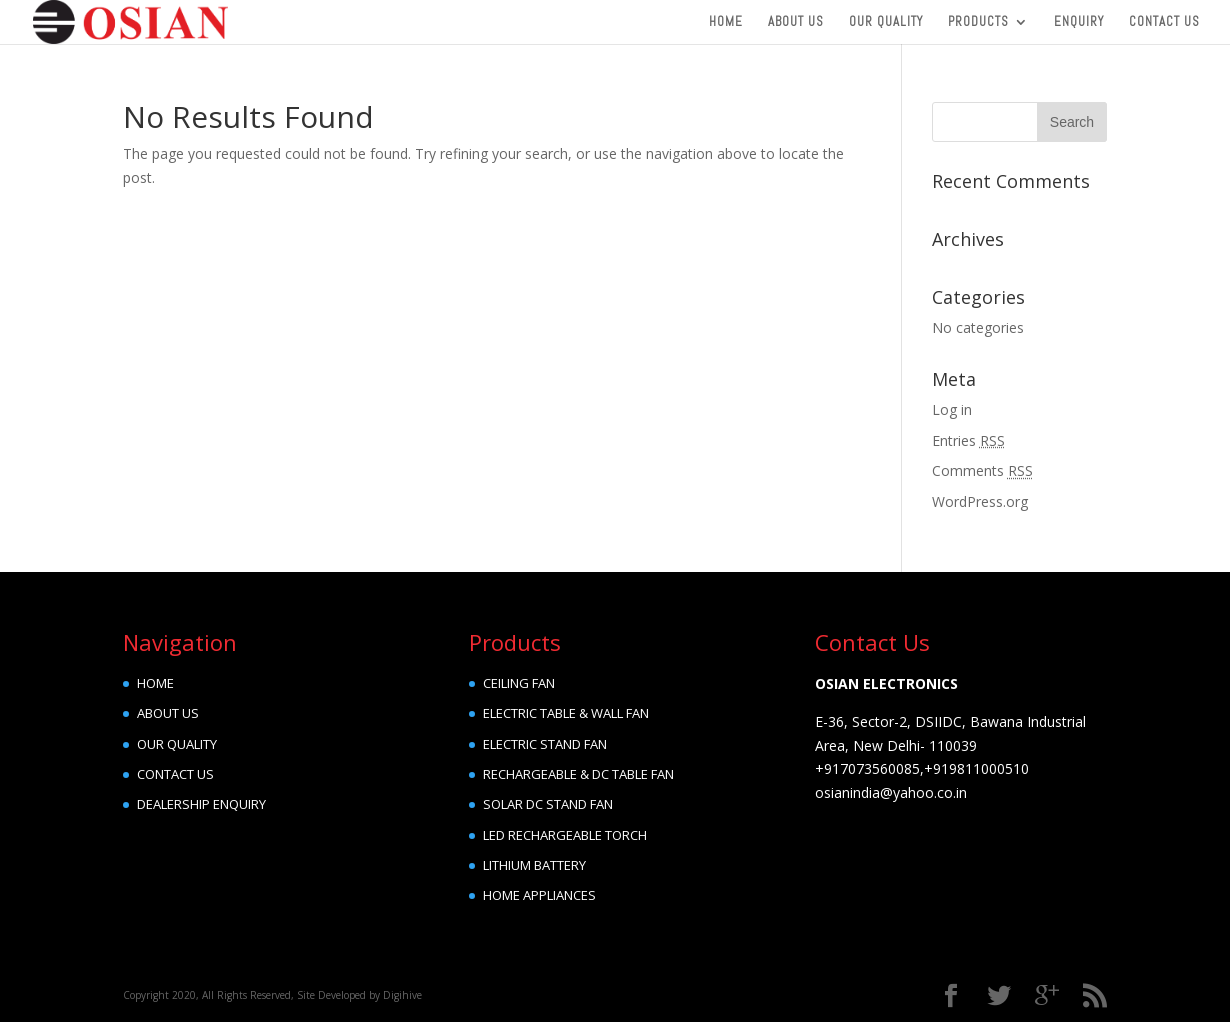 This screenshot has height=1022, width=1230. I want to click on WordPress.org, so click(980, 501).